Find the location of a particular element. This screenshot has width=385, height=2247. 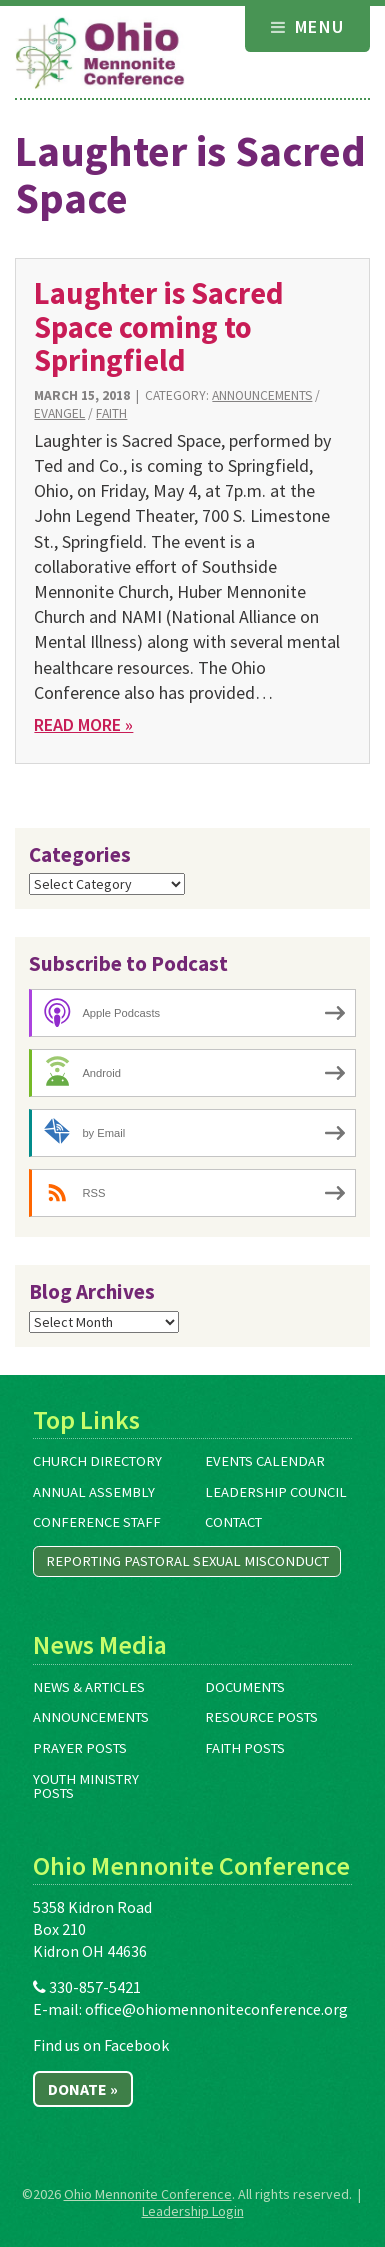

Conference Staff is located at coordinates (97, 1522).